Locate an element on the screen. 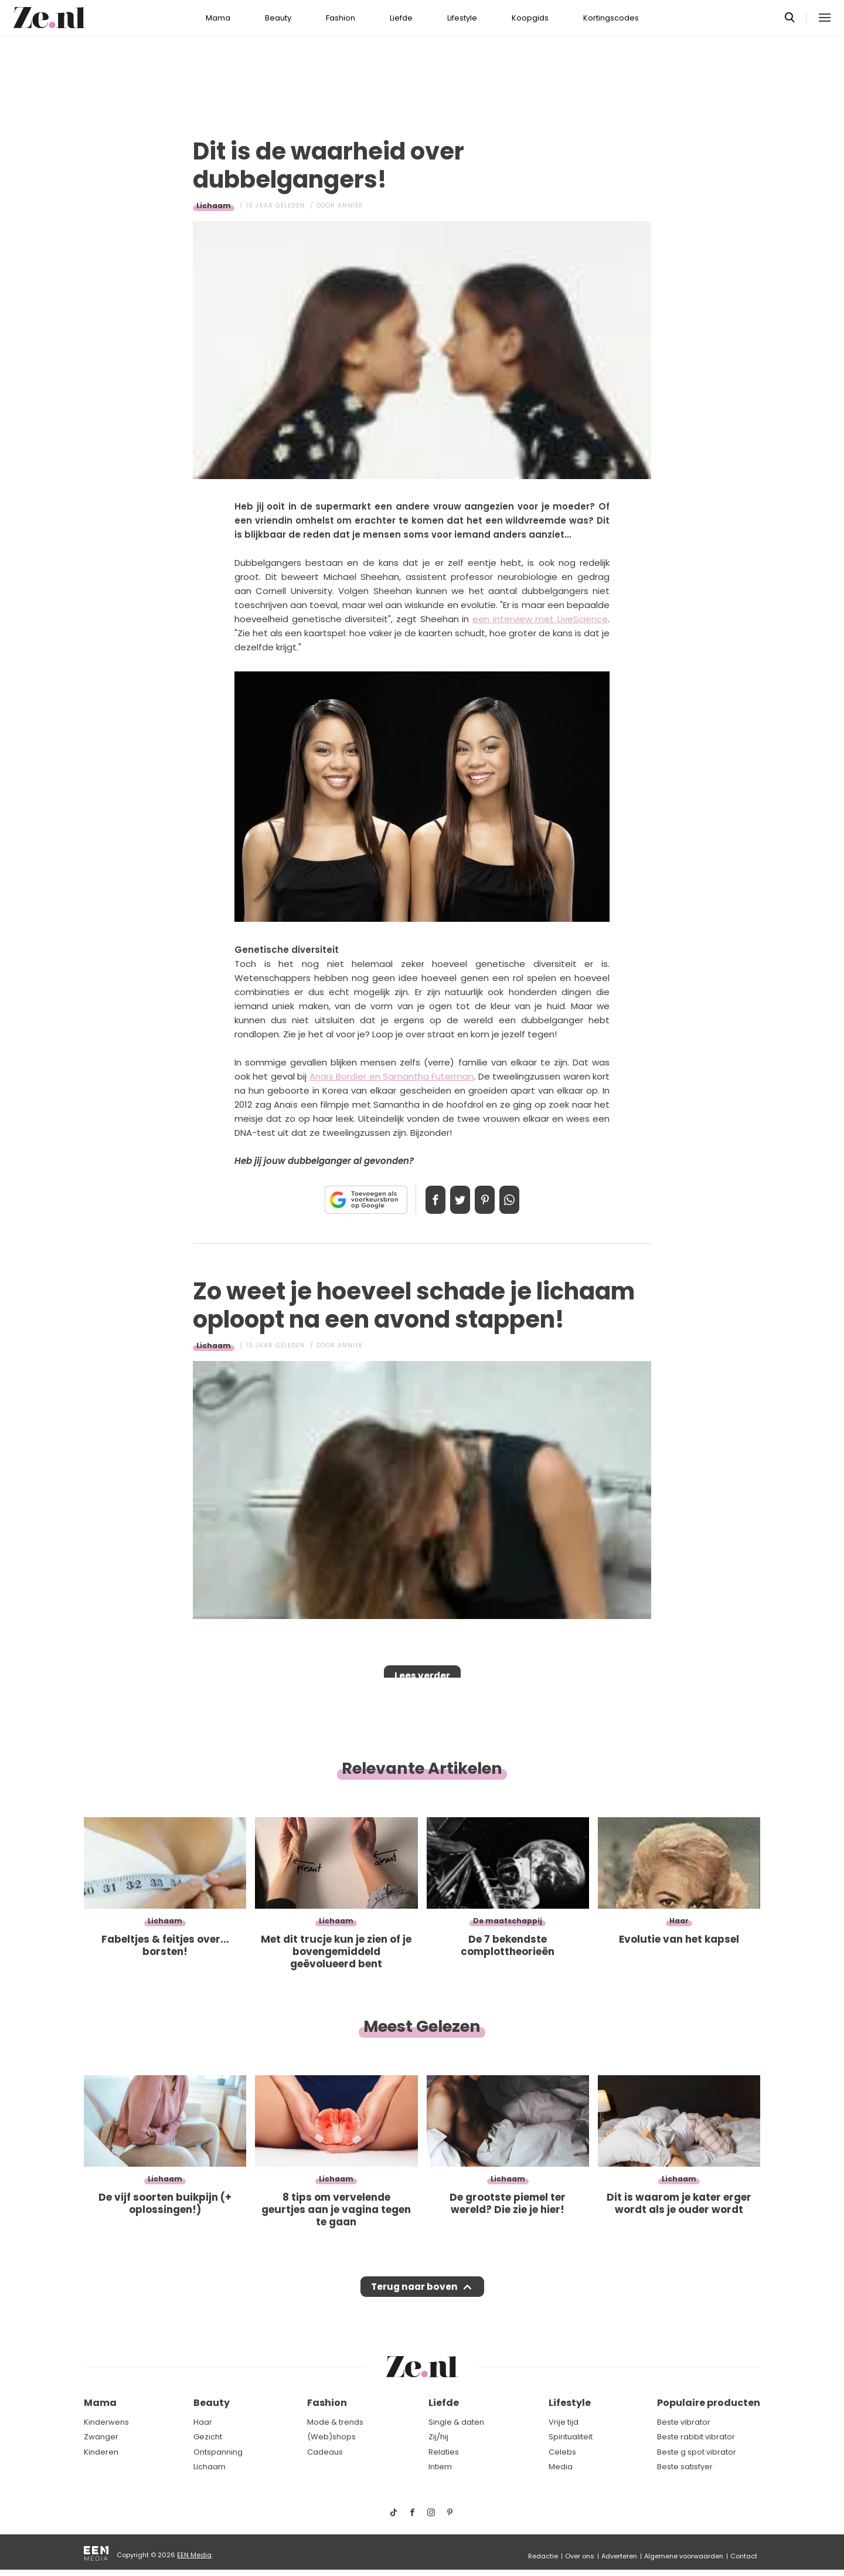  Kortingscodes is located at coordinates (611, 17).